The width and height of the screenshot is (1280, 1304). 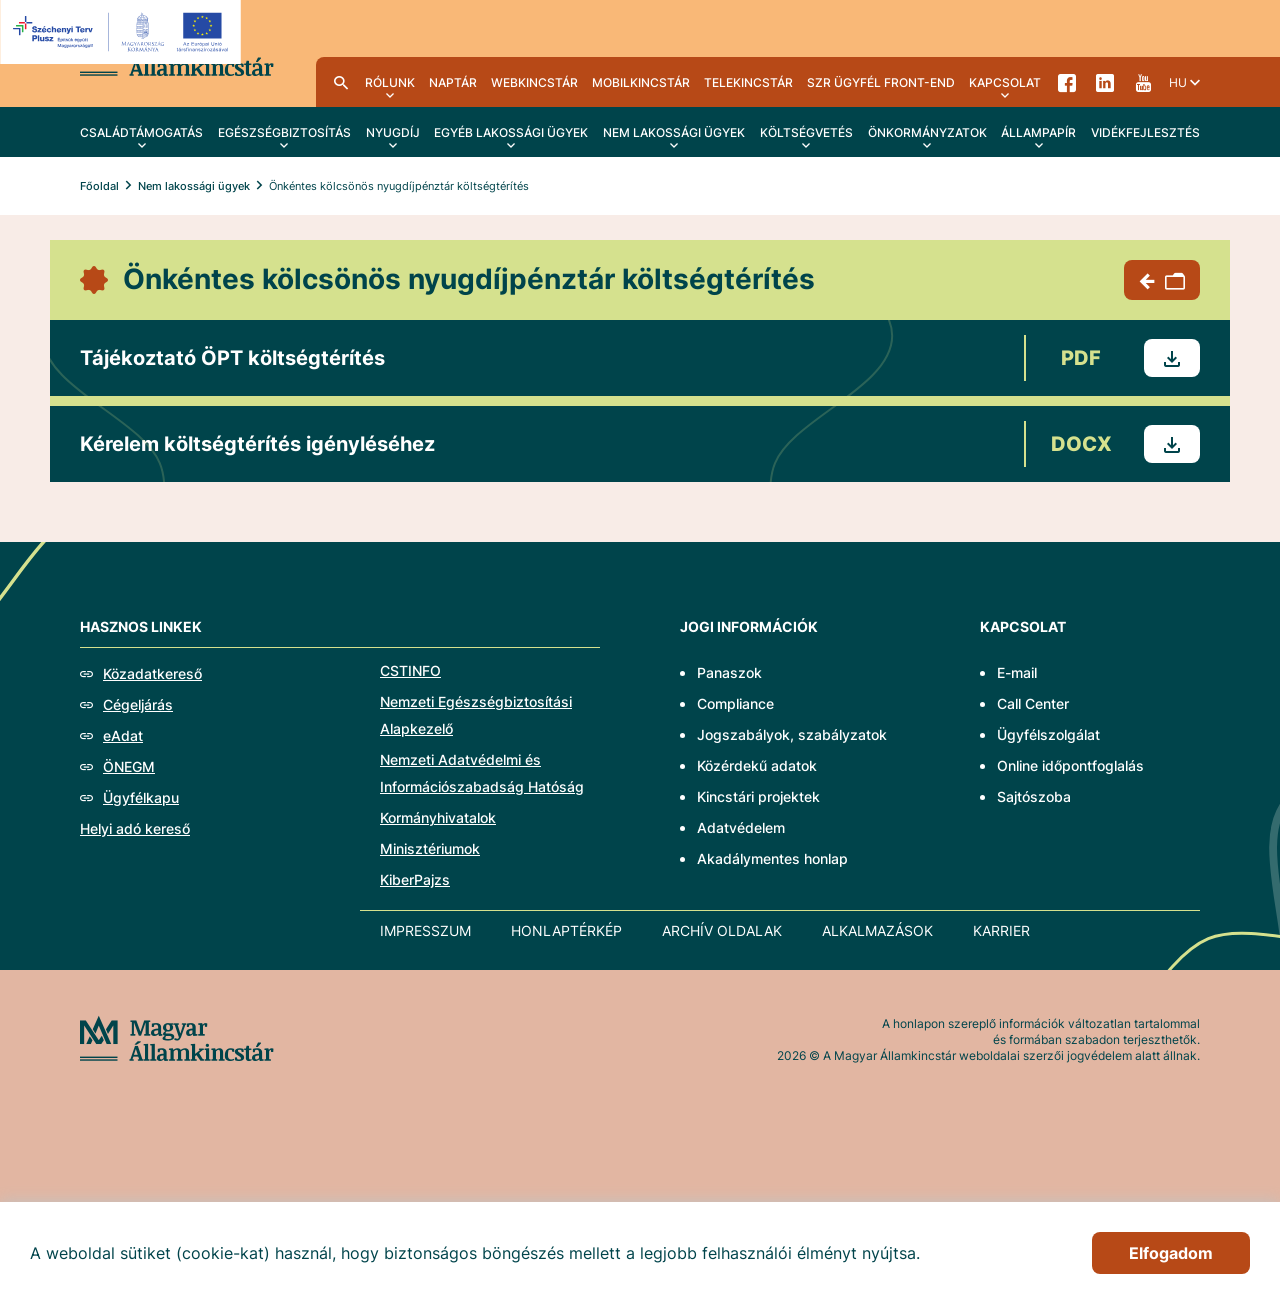 I want to click on Sajtószoba, so click(x=1034, y=796).